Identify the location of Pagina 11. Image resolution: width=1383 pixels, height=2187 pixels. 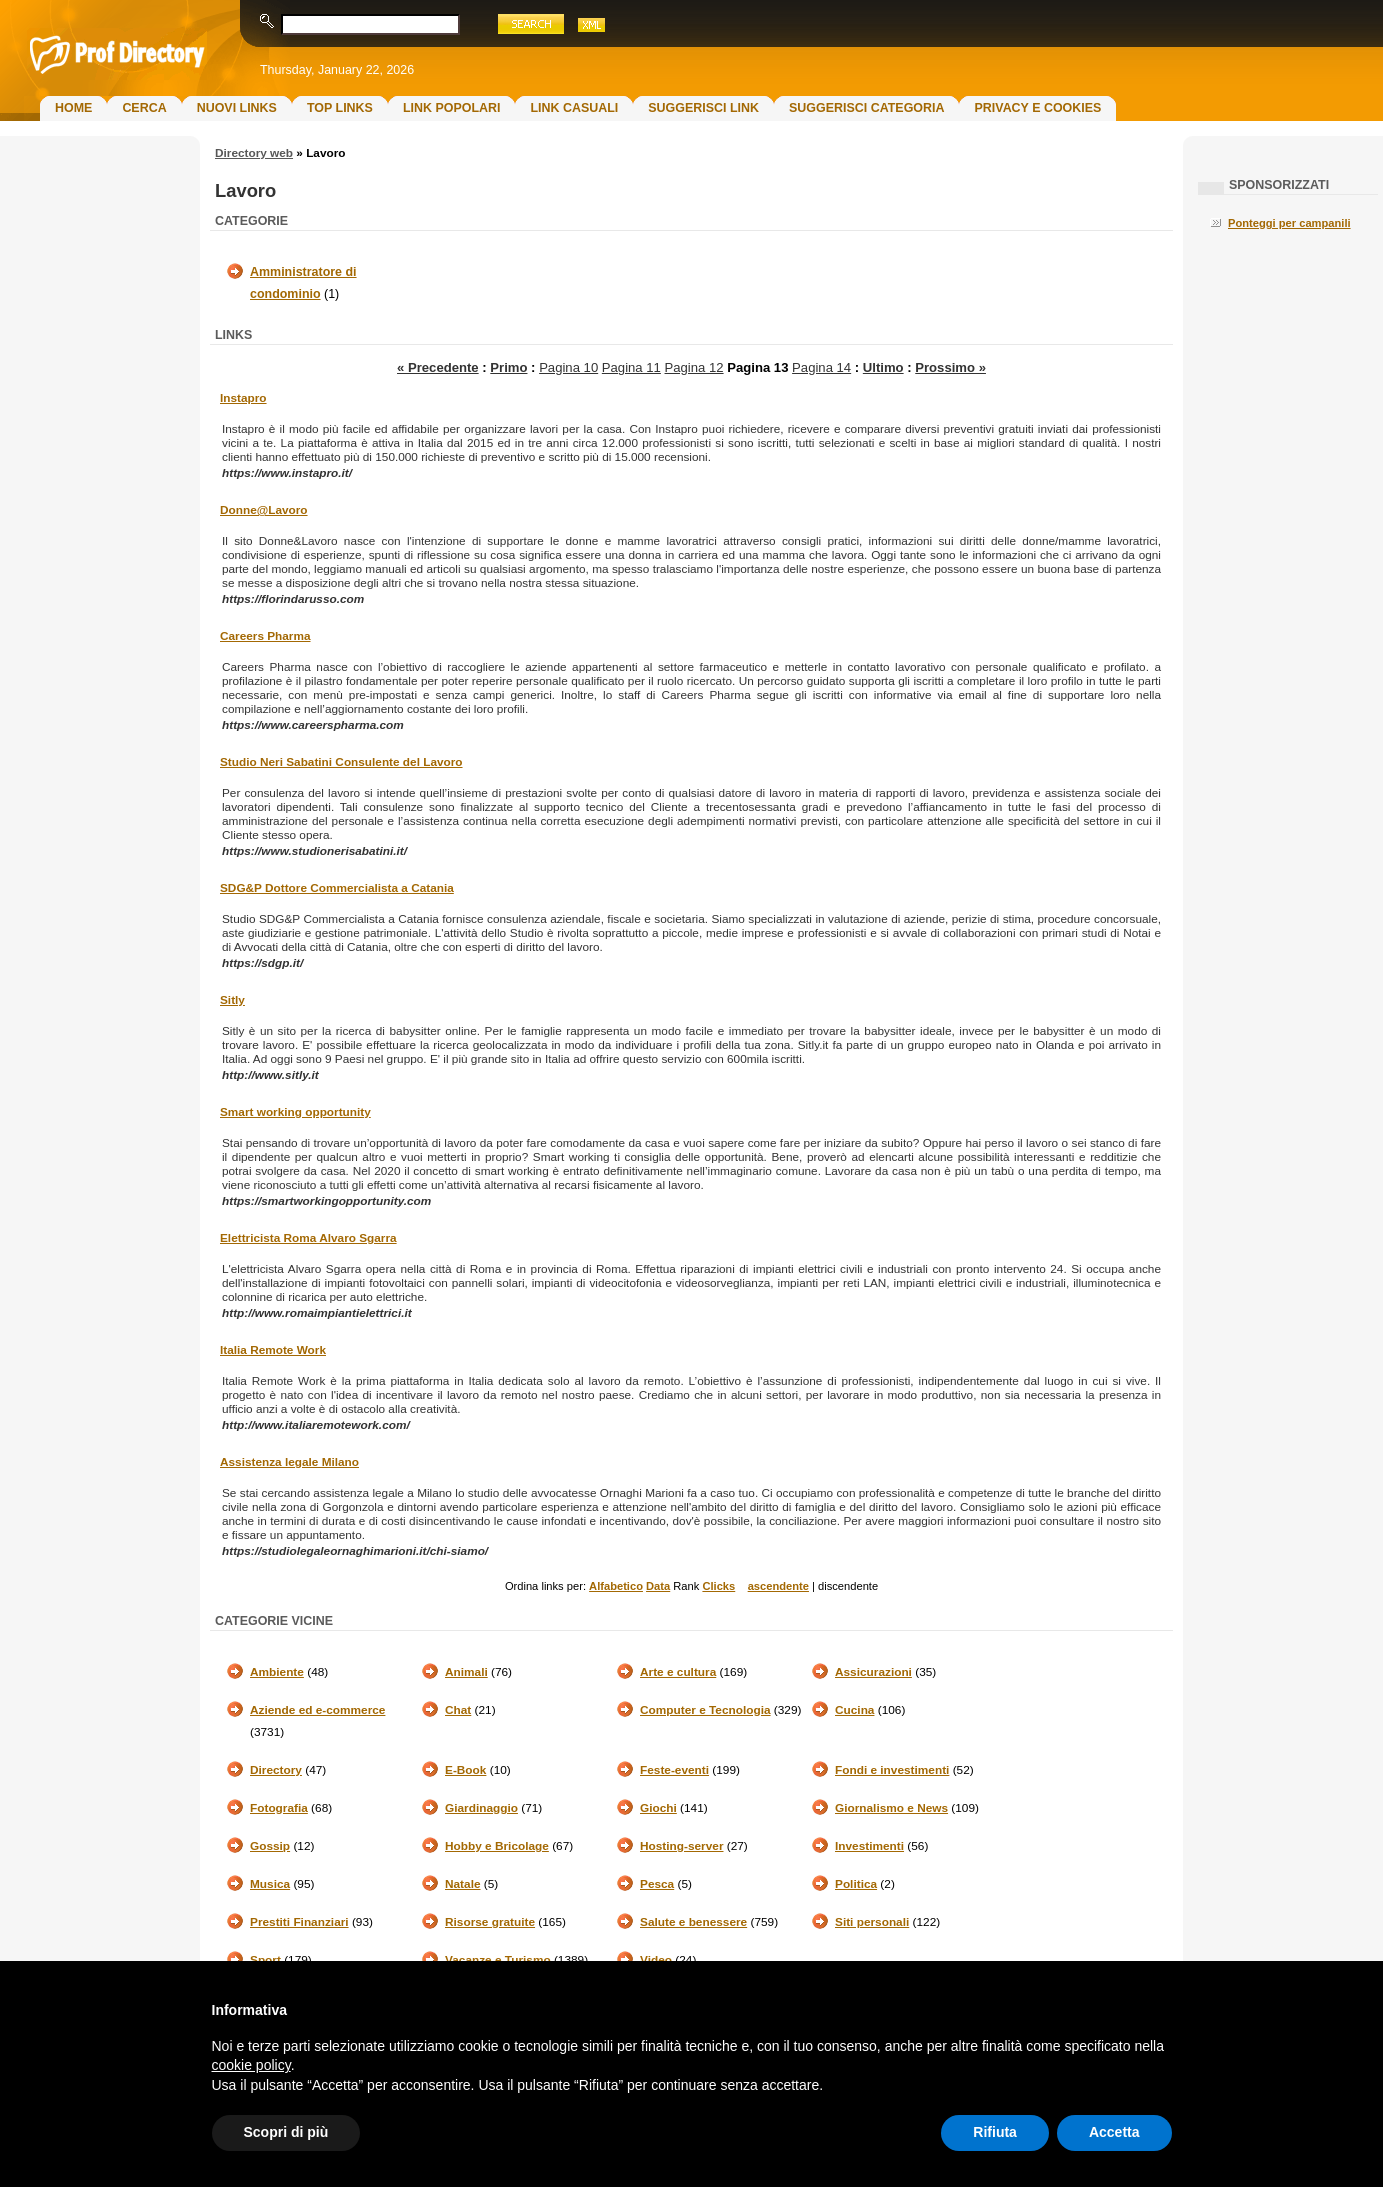
(631, 367).